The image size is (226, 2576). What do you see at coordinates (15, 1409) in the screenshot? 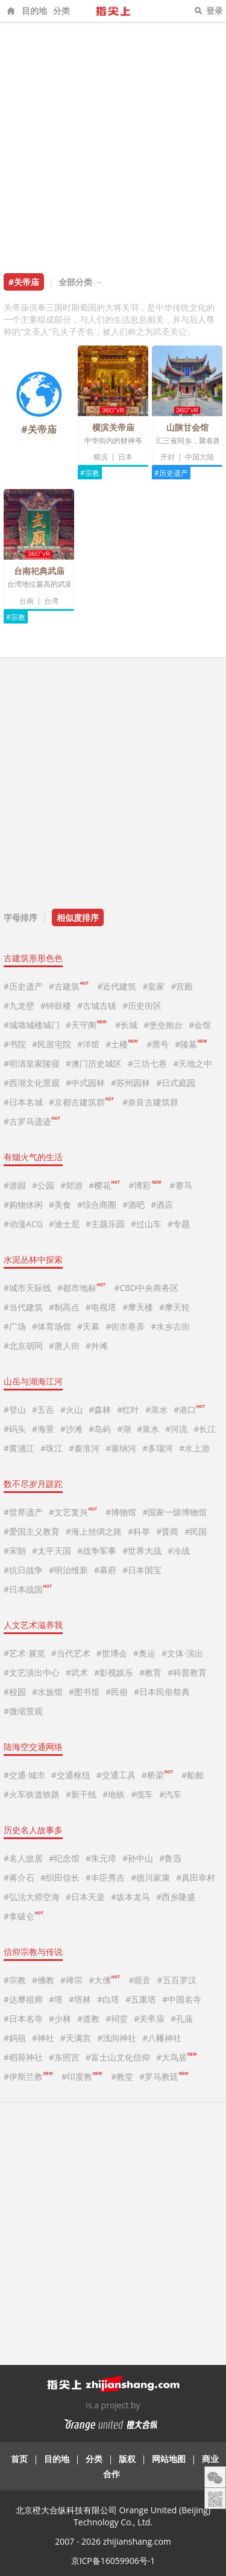
I see `#登山` at bounding box center [15, 1409].